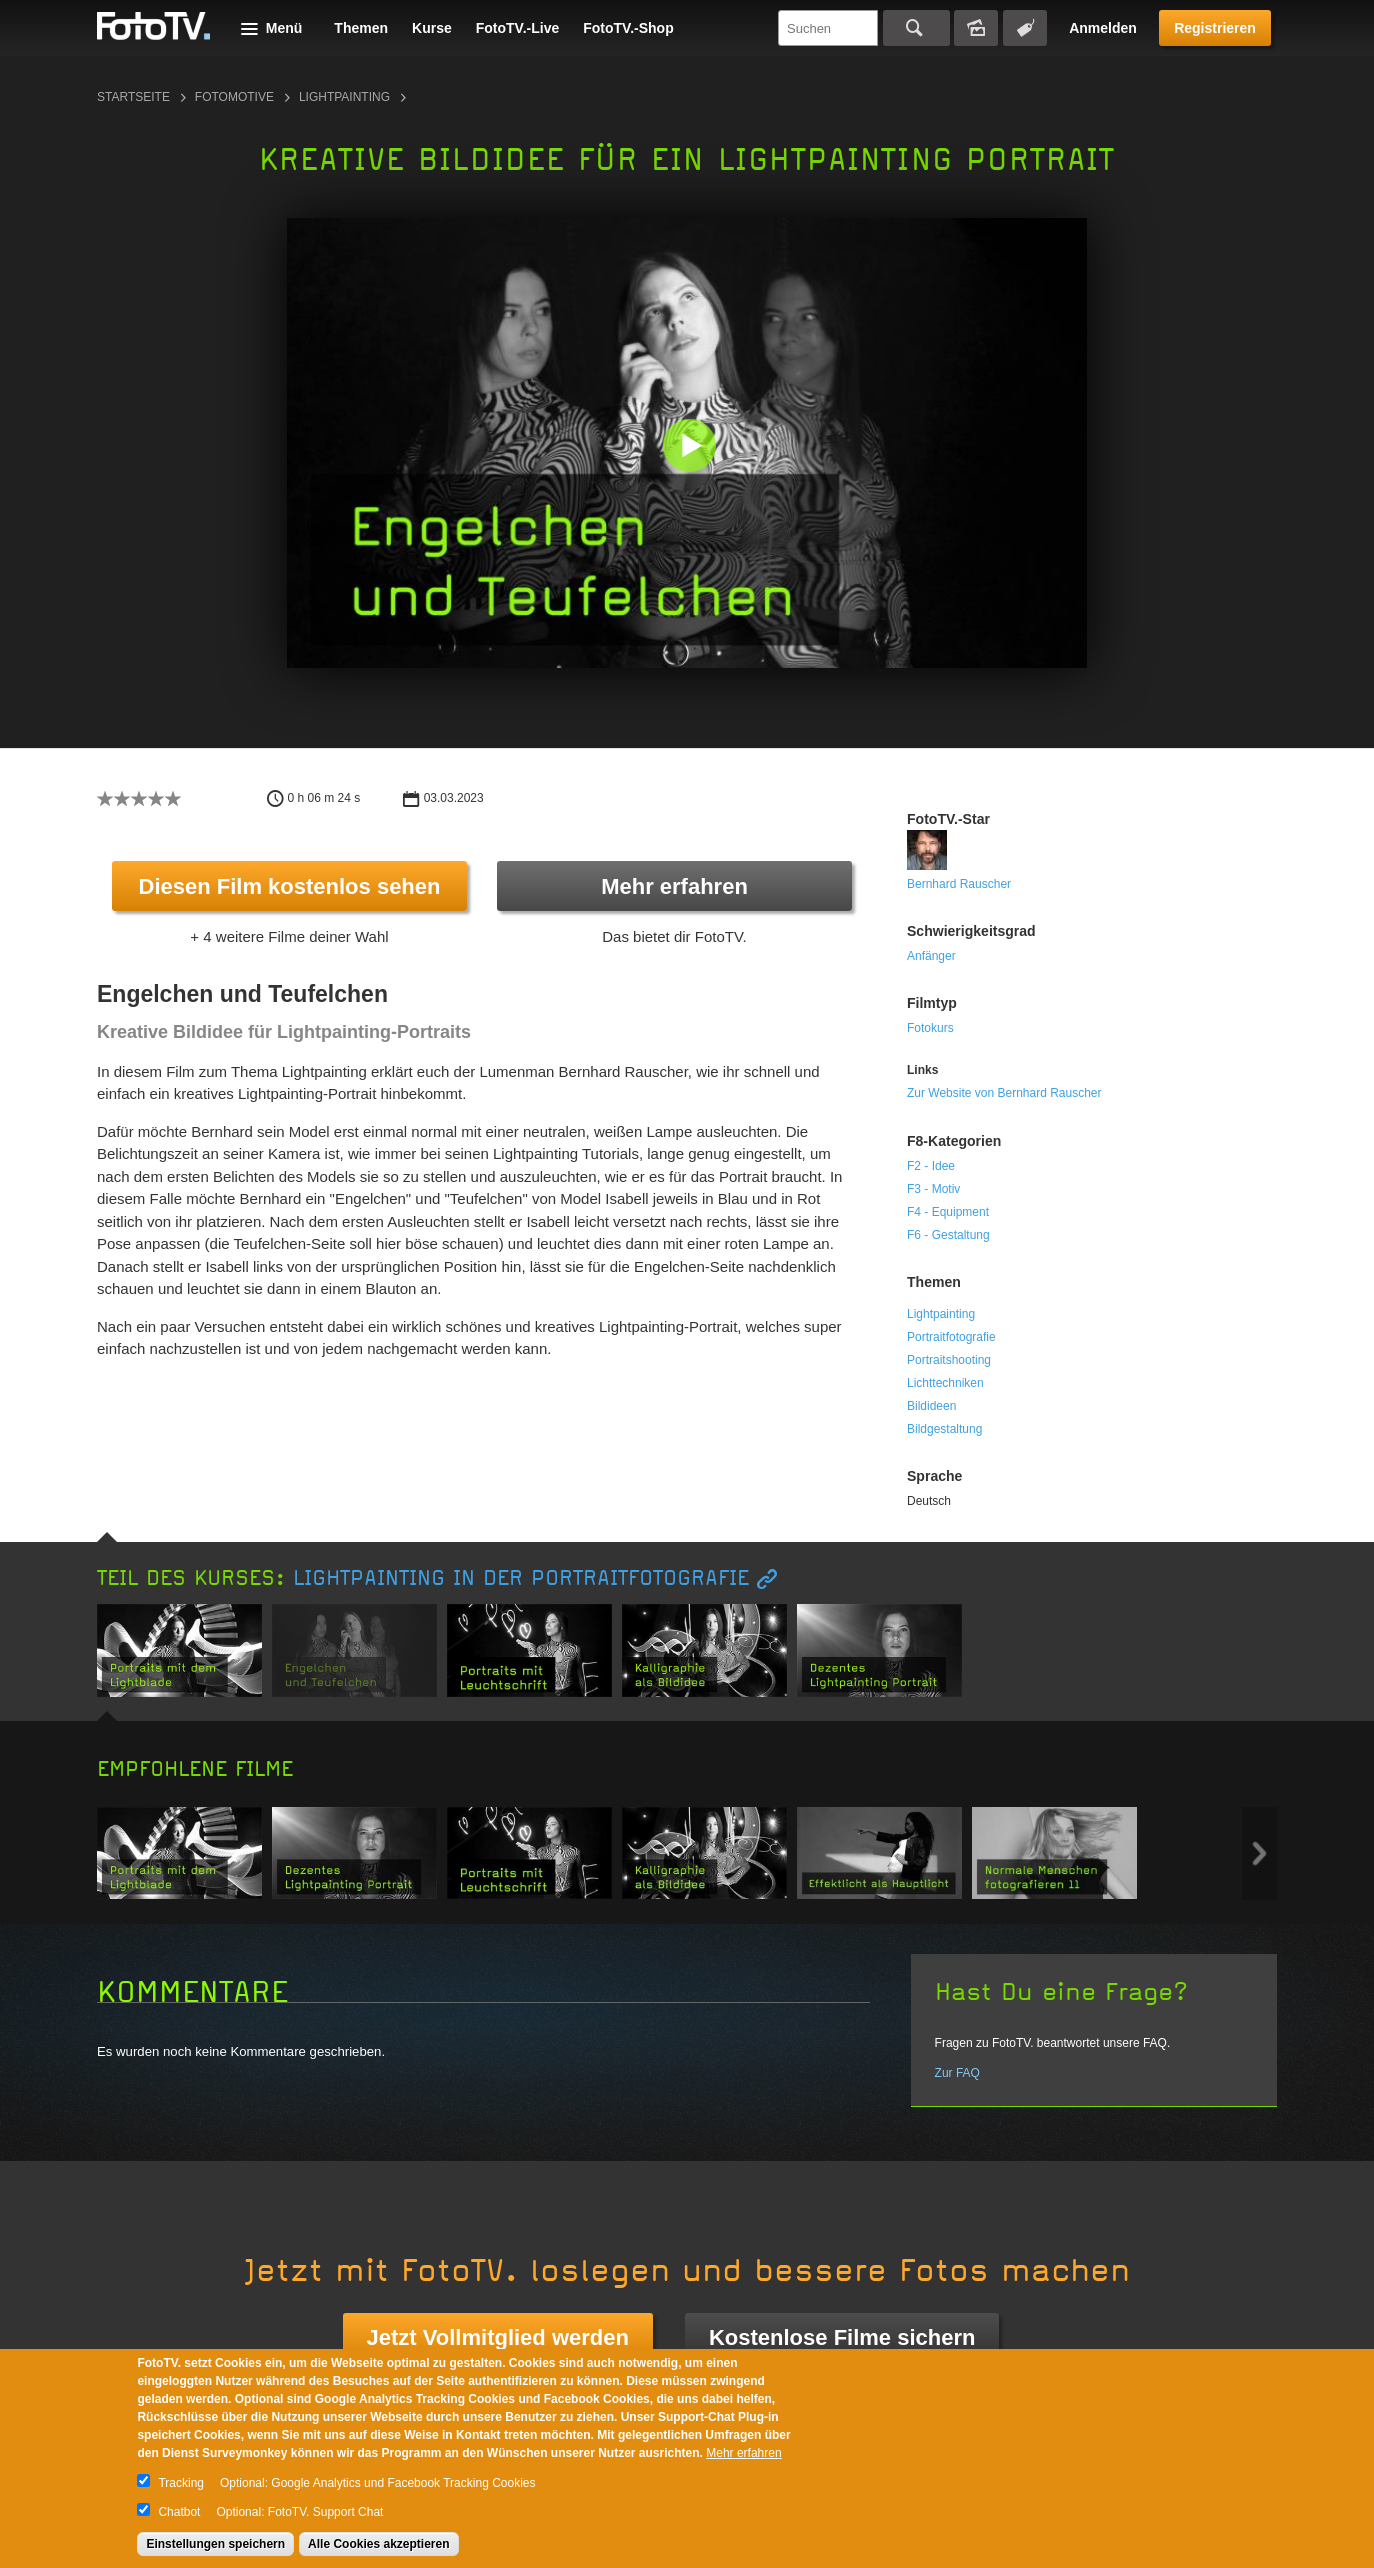 The height and width of the screenshot is (2568, 1374). Describe the element at coordinates (976, 28) in the screenshot. I see `Bildersuche` at that location.